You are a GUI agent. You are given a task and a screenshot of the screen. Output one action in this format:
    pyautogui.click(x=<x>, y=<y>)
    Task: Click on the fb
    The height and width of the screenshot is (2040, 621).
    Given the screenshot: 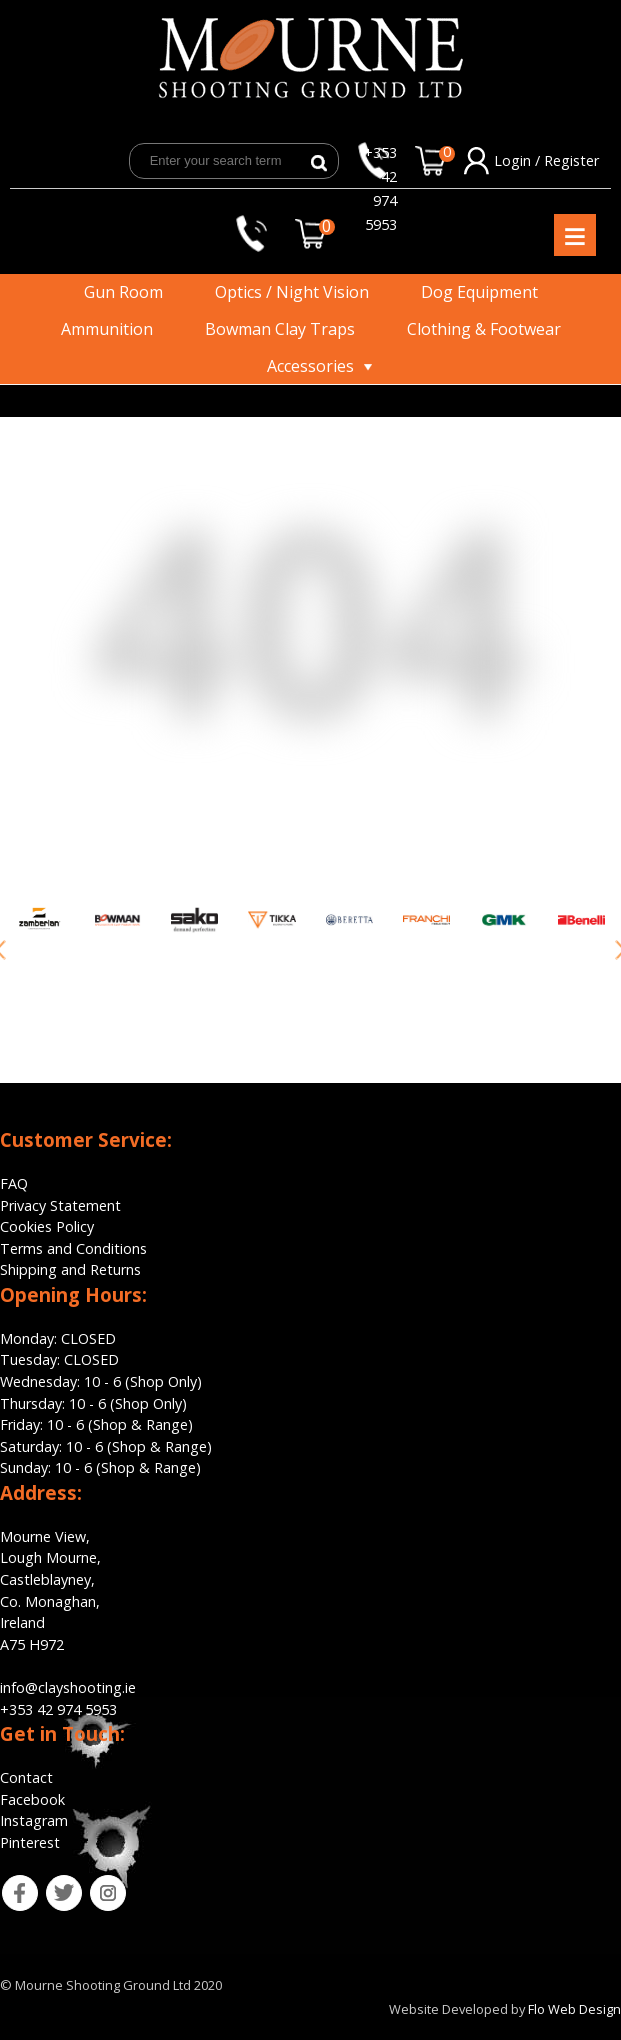 What is the action you would take?
    pyautogui.click(x=6, y=1886)
    